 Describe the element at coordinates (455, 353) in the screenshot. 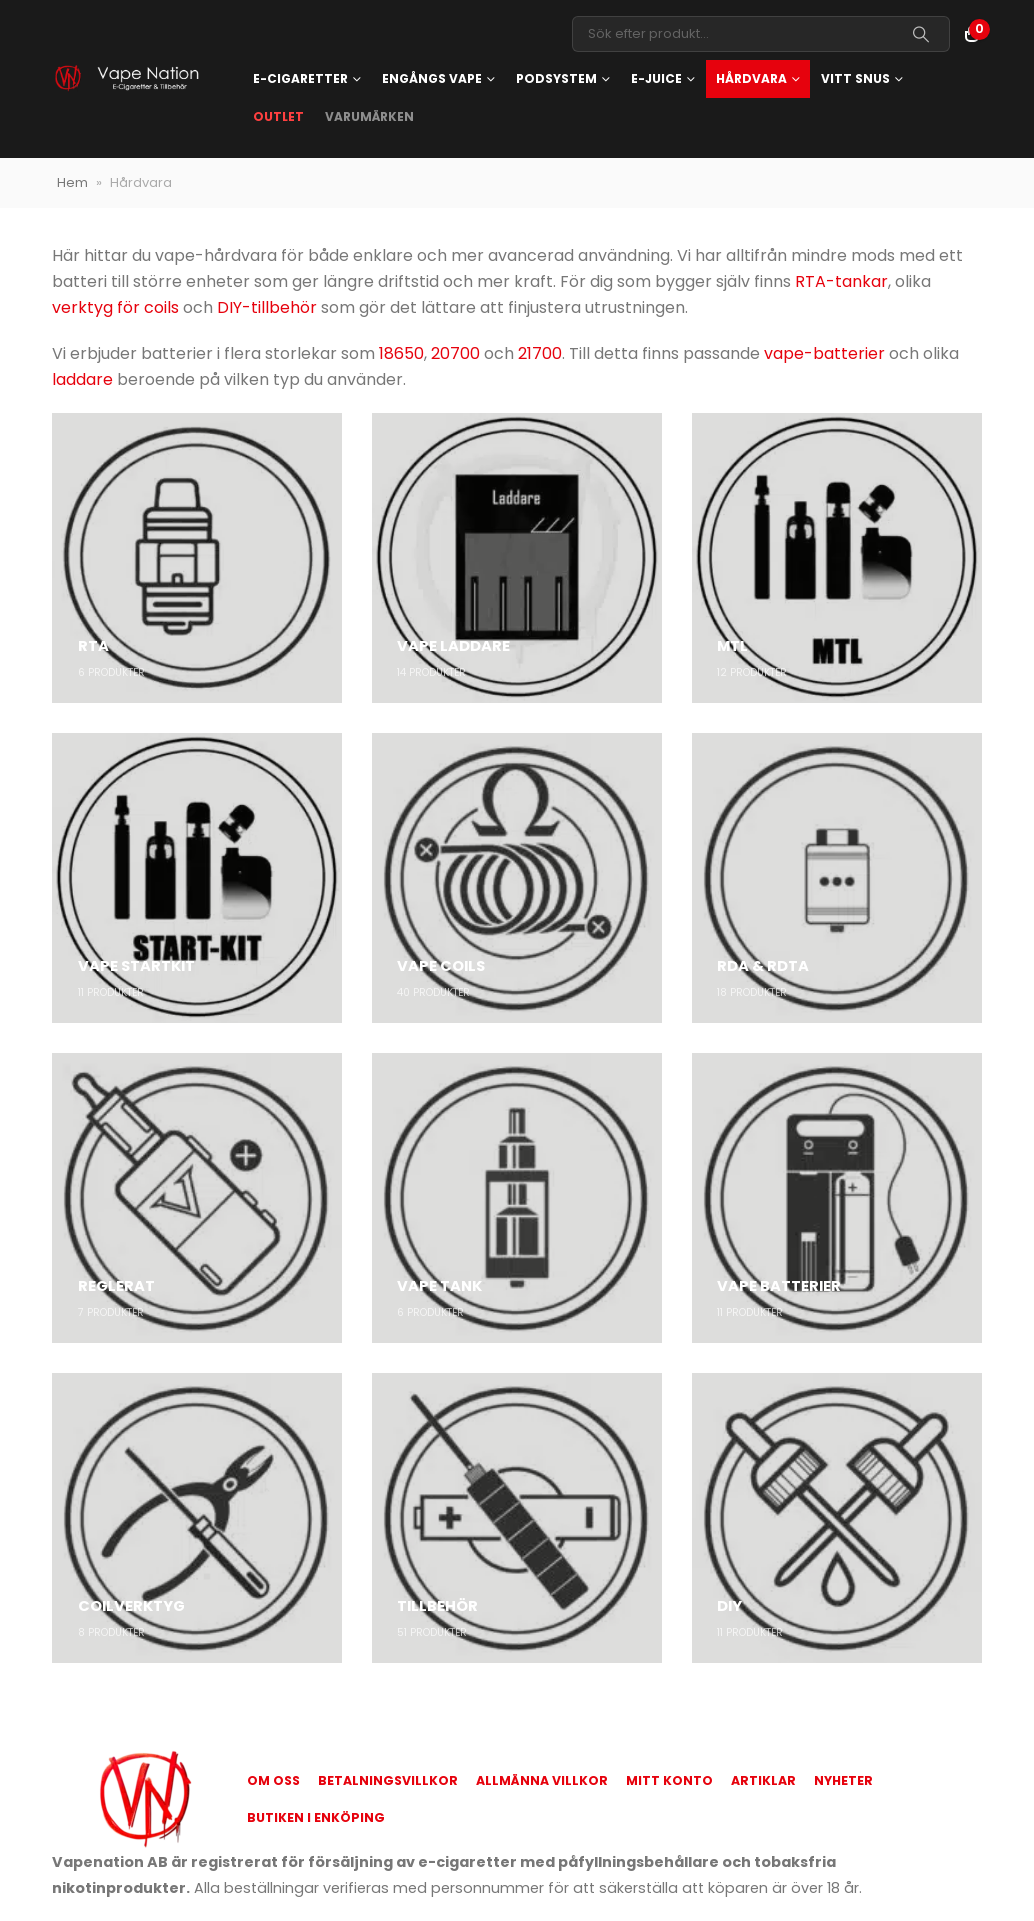

I see `20700` at that location.